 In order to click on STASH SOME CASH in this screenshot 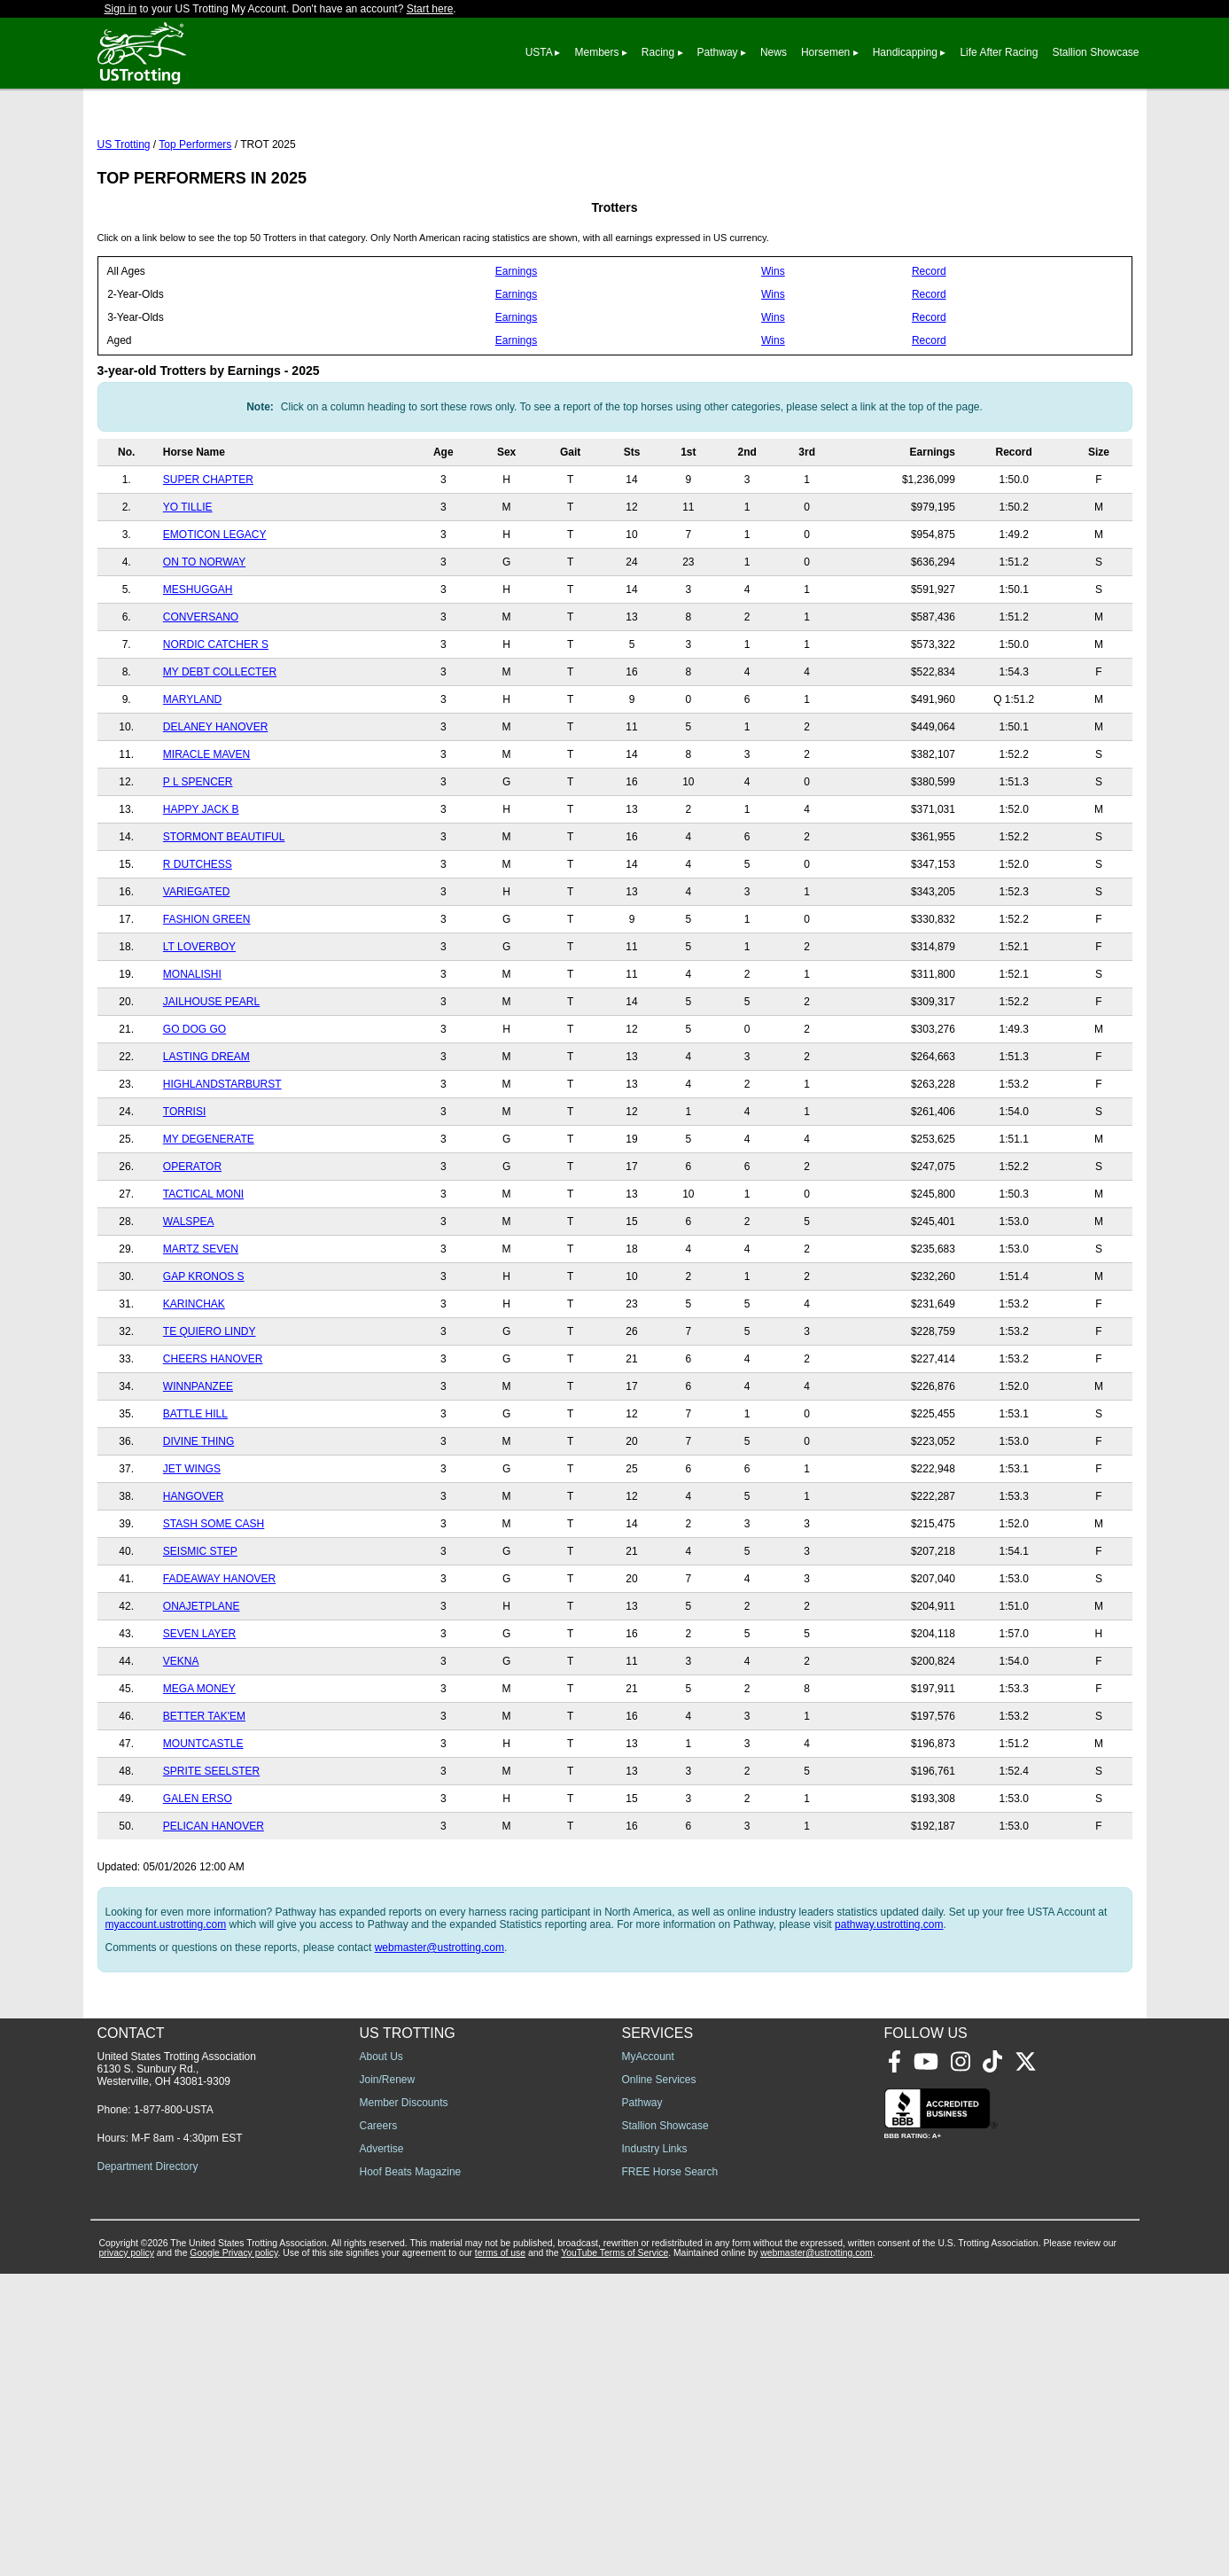, I will do `click(213, 1602)`.